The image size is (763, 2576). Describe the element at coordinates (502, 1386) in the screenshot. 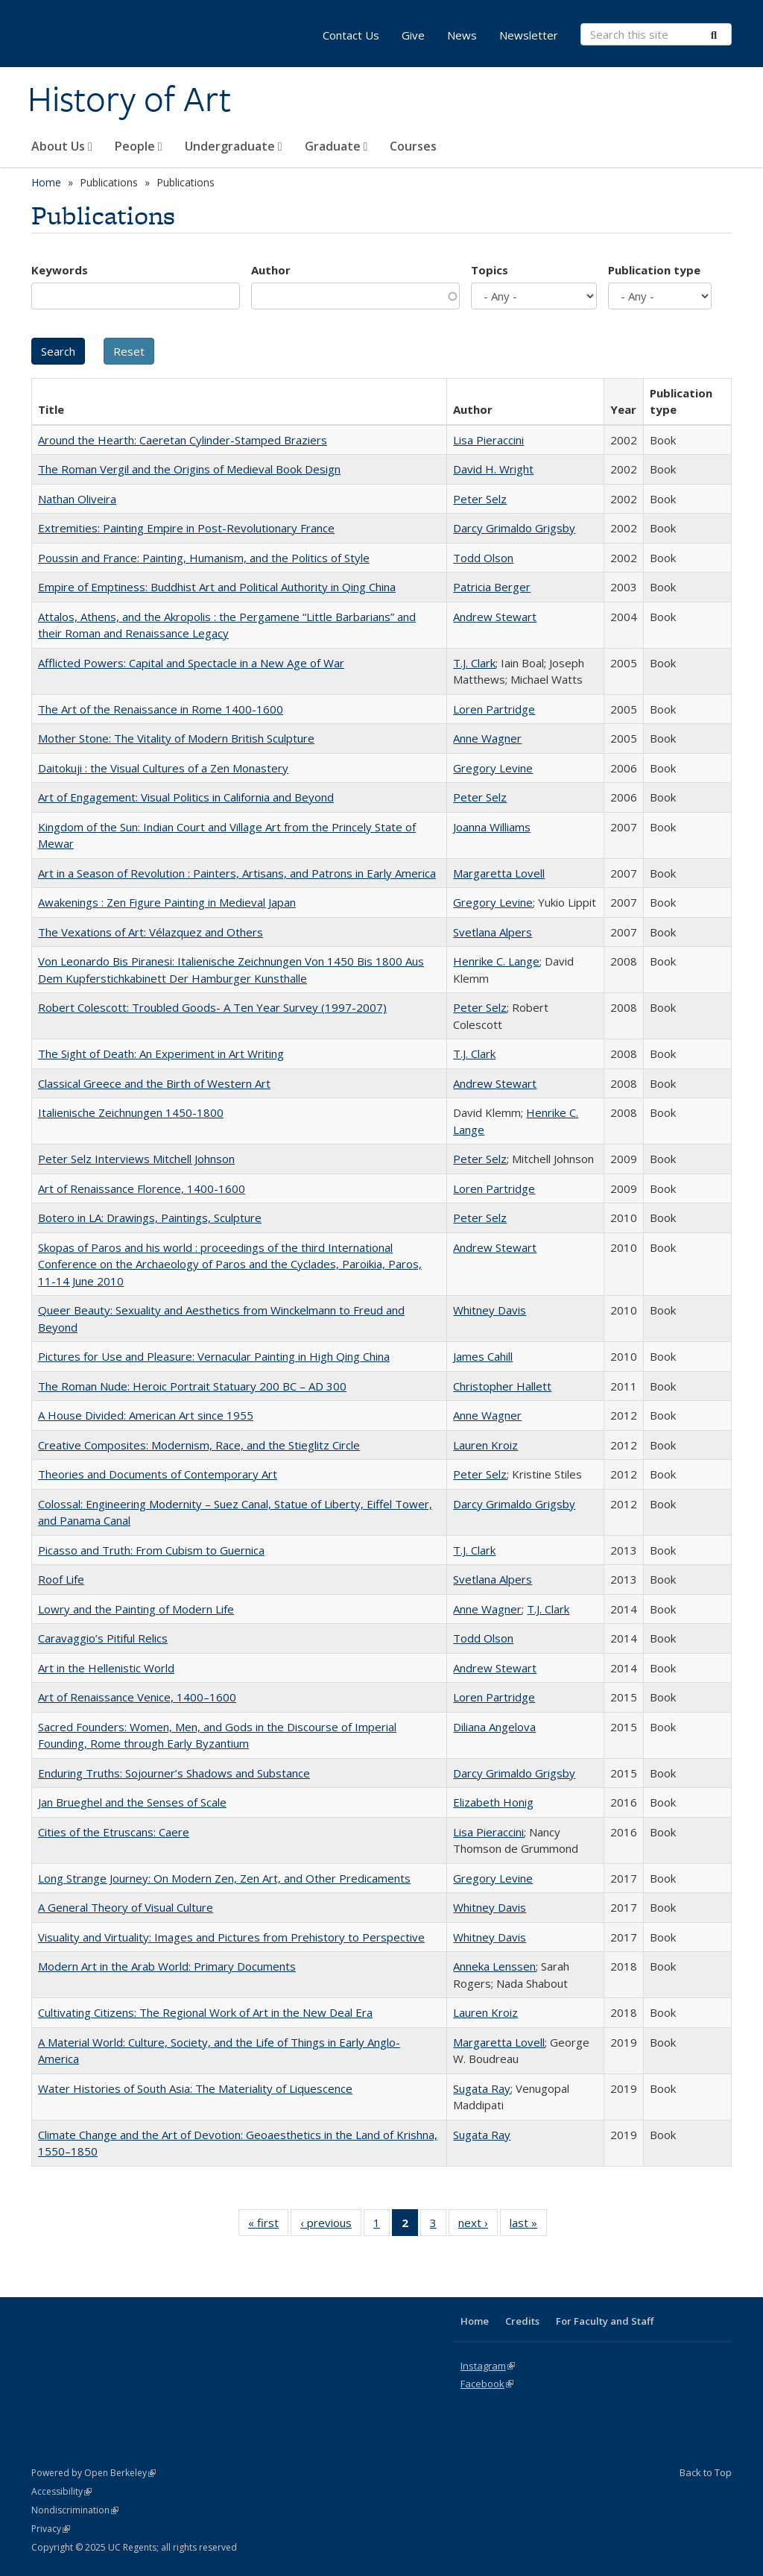

I see `Christopher Hallett` at that location.